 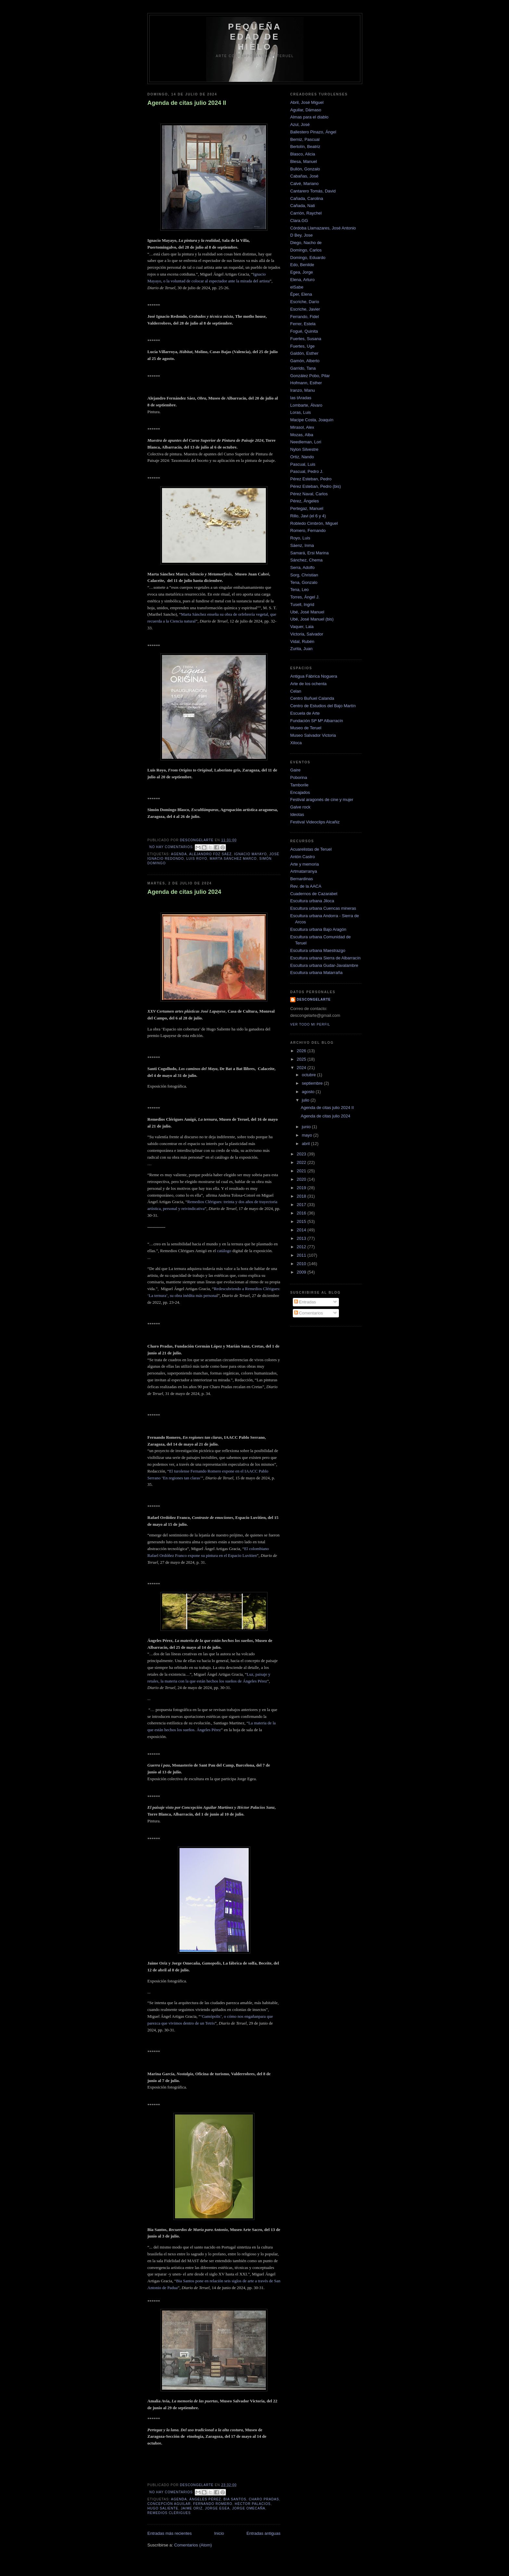 What do you see at coordinates (309, 117) in the screenshot?
I see `Almas para el diablo` at bounding box center [309, 117].